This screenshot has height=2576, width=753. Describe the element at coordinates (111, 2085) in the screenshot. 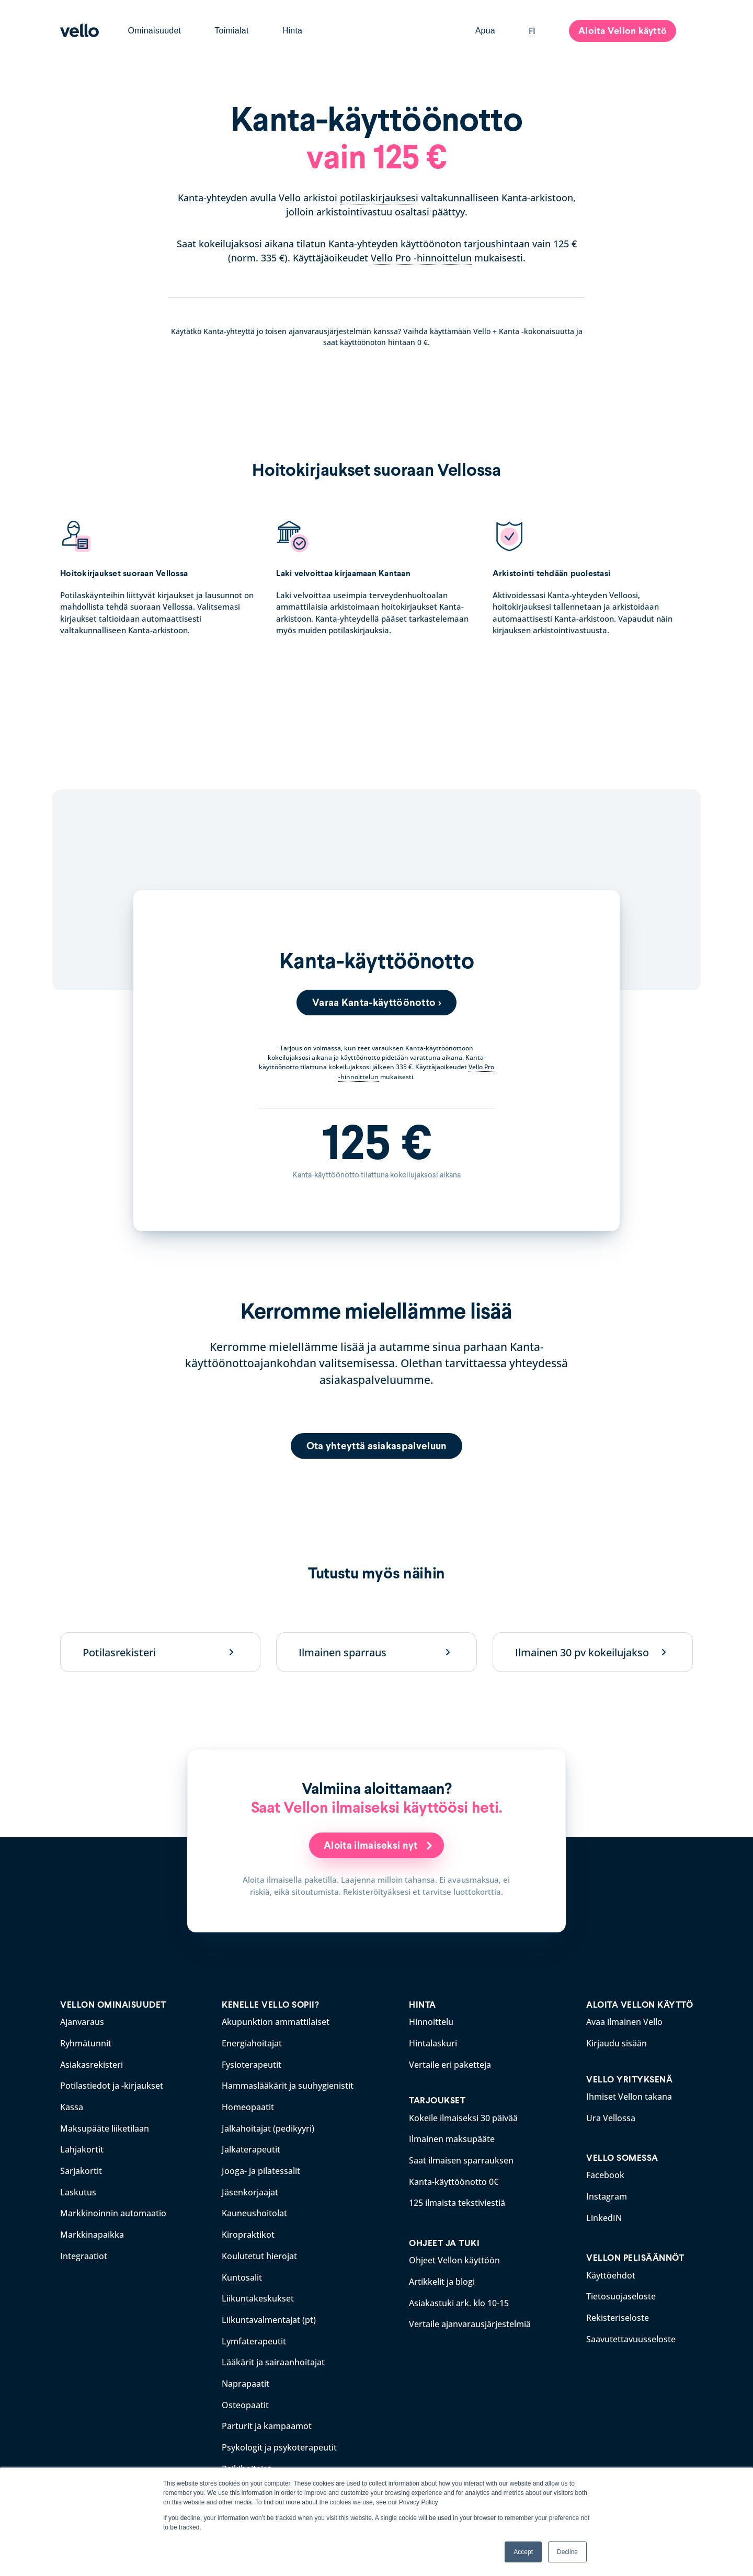

I see `Potilastiedot ja -kirjaukset [menuitem]` at that location.